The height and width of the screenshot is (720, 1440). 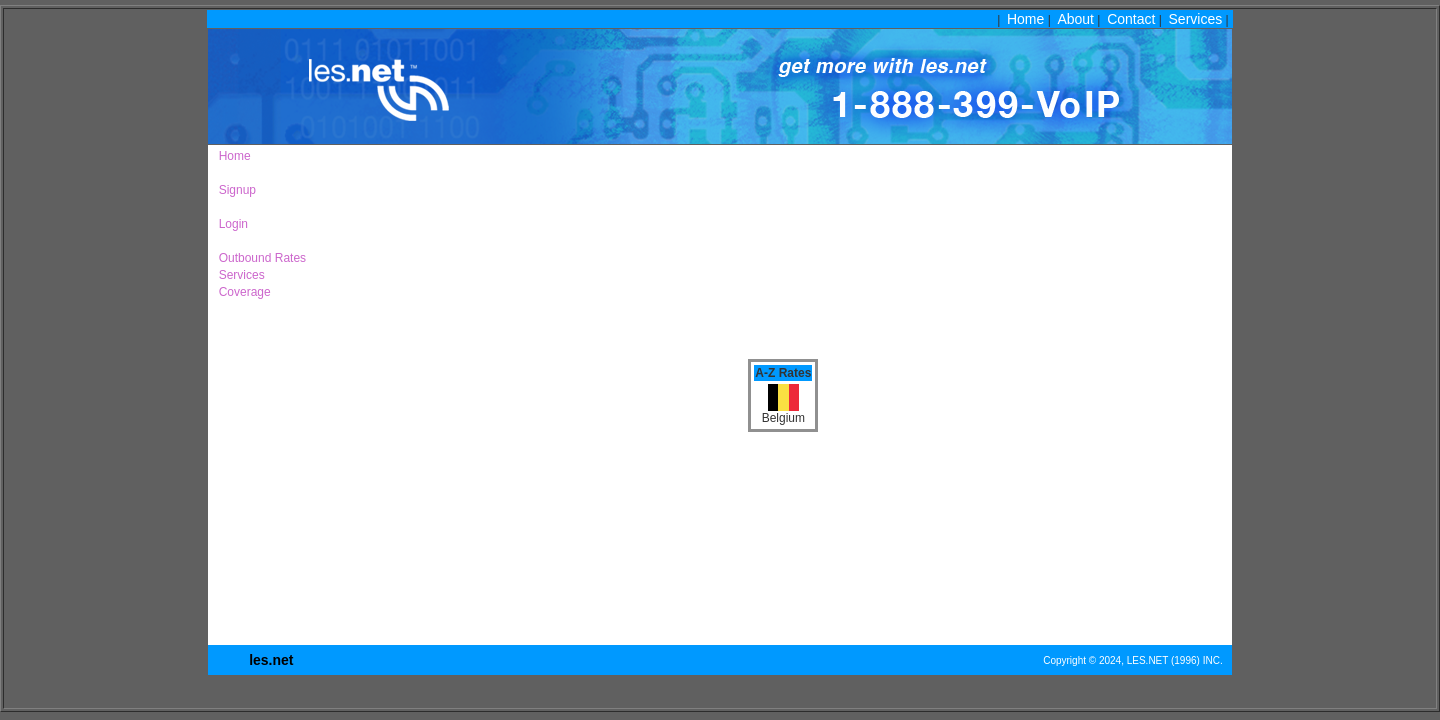 What do you see at coordinates (230, 224) in the screenshot?
I see `Login` at bounding box center [230, 224].